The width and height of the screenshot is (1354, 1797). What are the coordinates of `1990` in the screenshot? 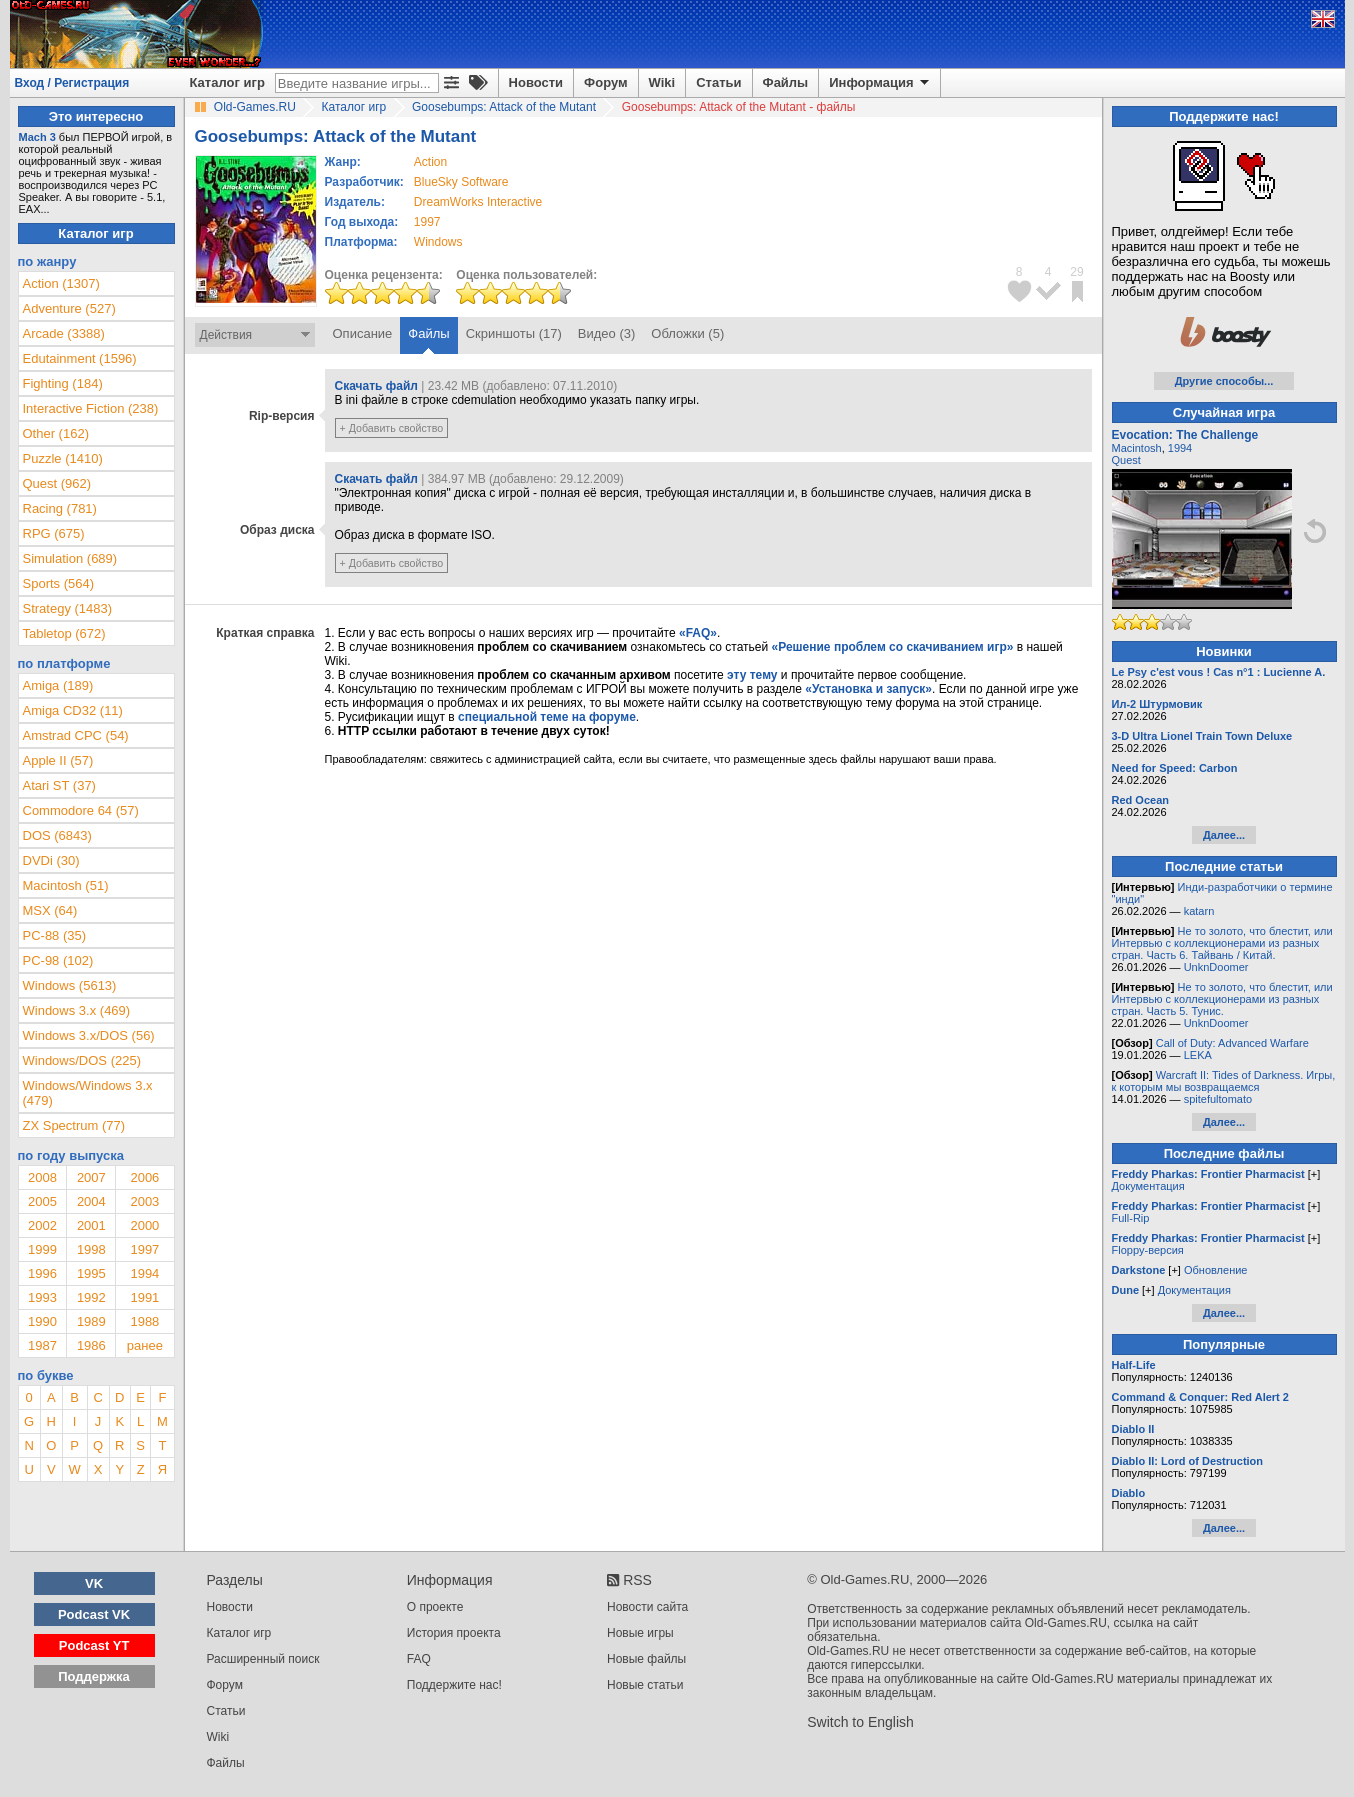 It's located at (42, 1321).